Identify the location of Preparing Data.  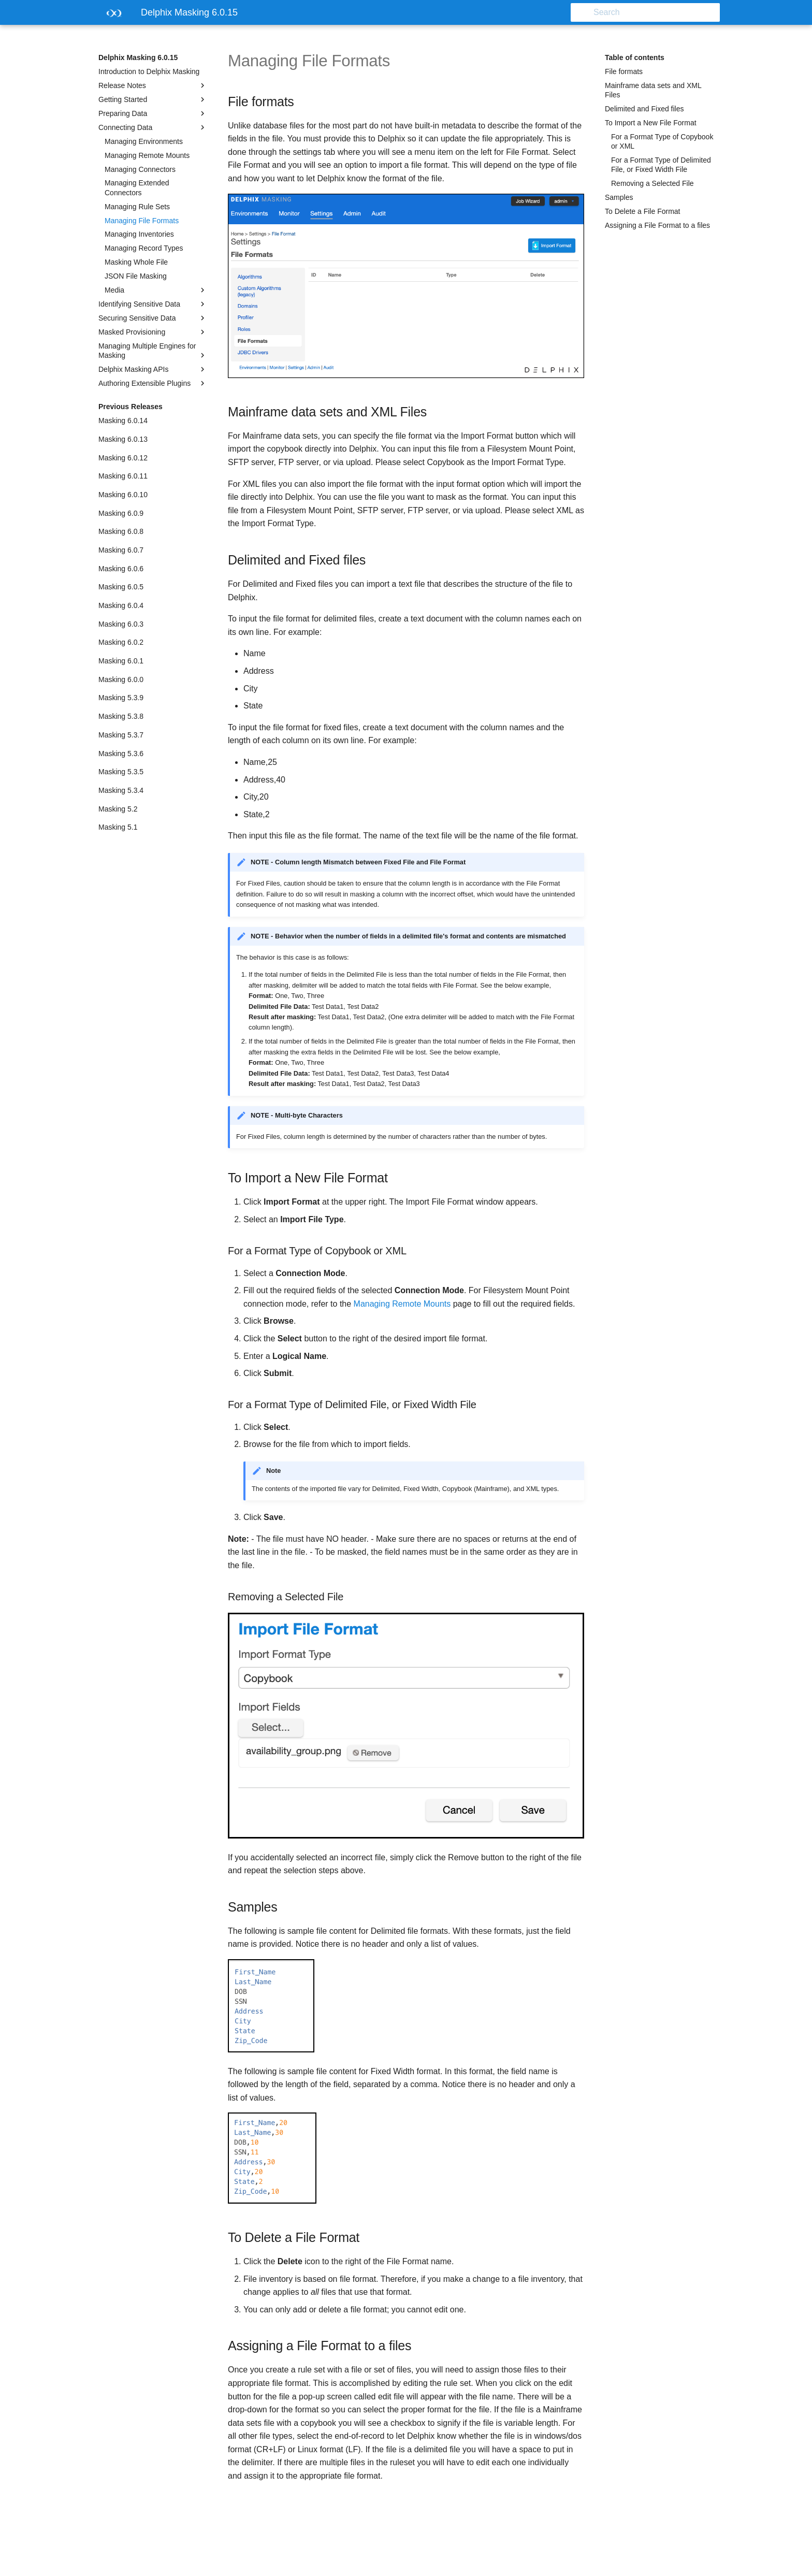
(152, 113).